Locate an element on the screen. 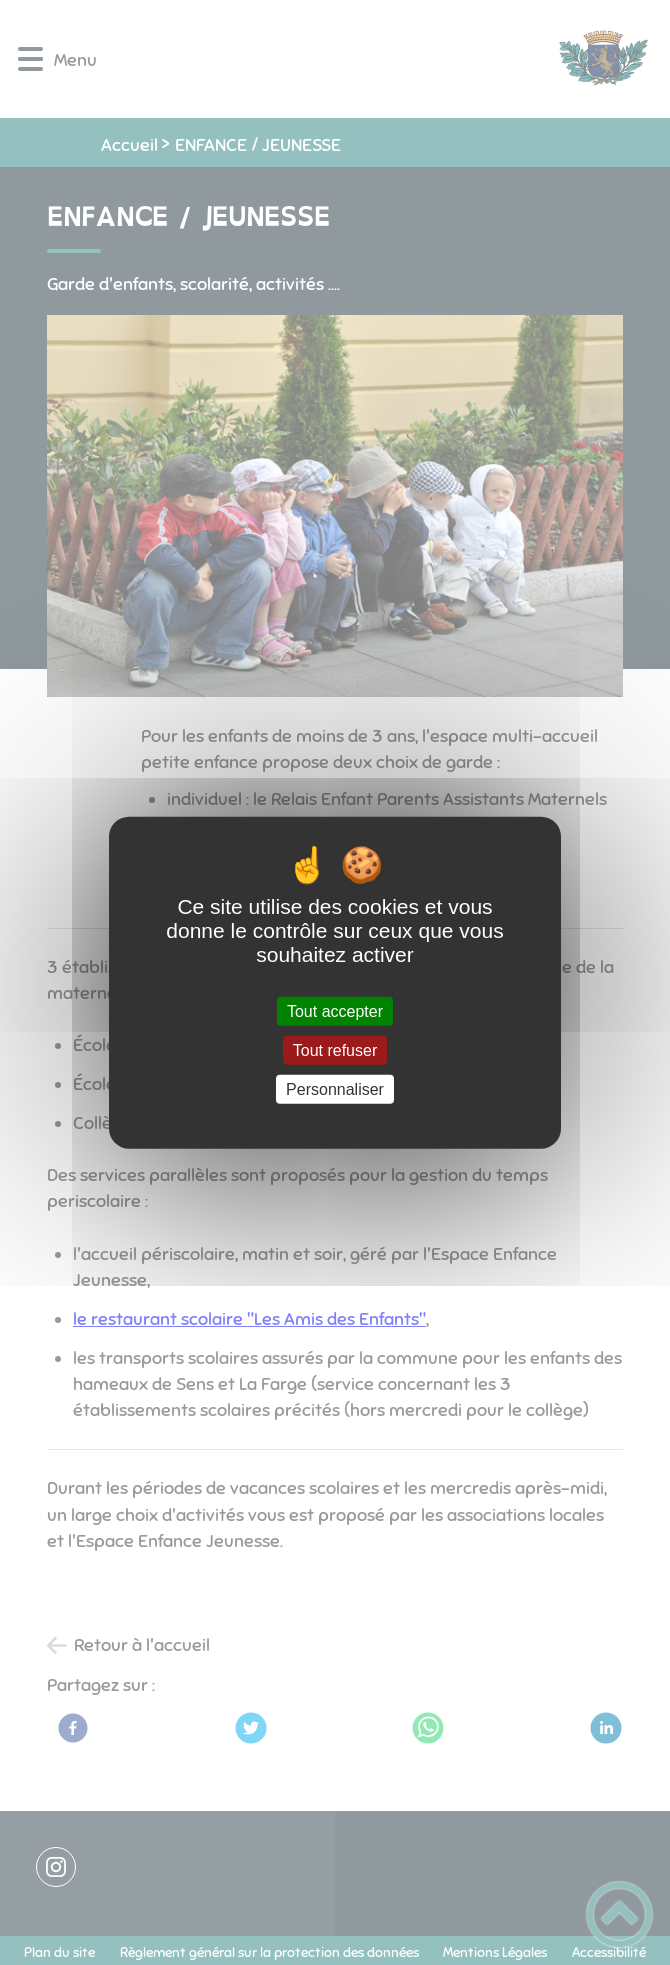  Tout accepter is located at coordinates (335, 1010).